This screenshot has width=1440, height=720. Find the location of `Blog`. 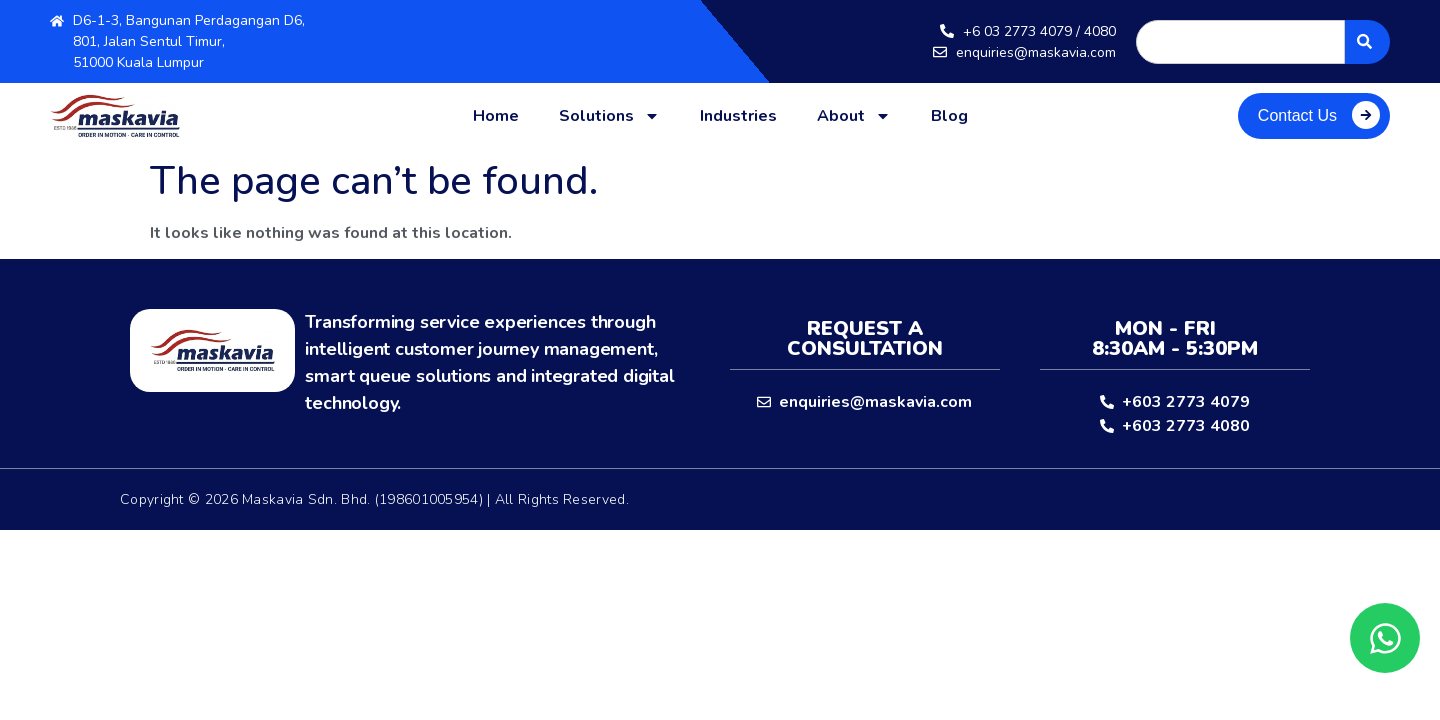

Blog is located at coordinates (949, 116).